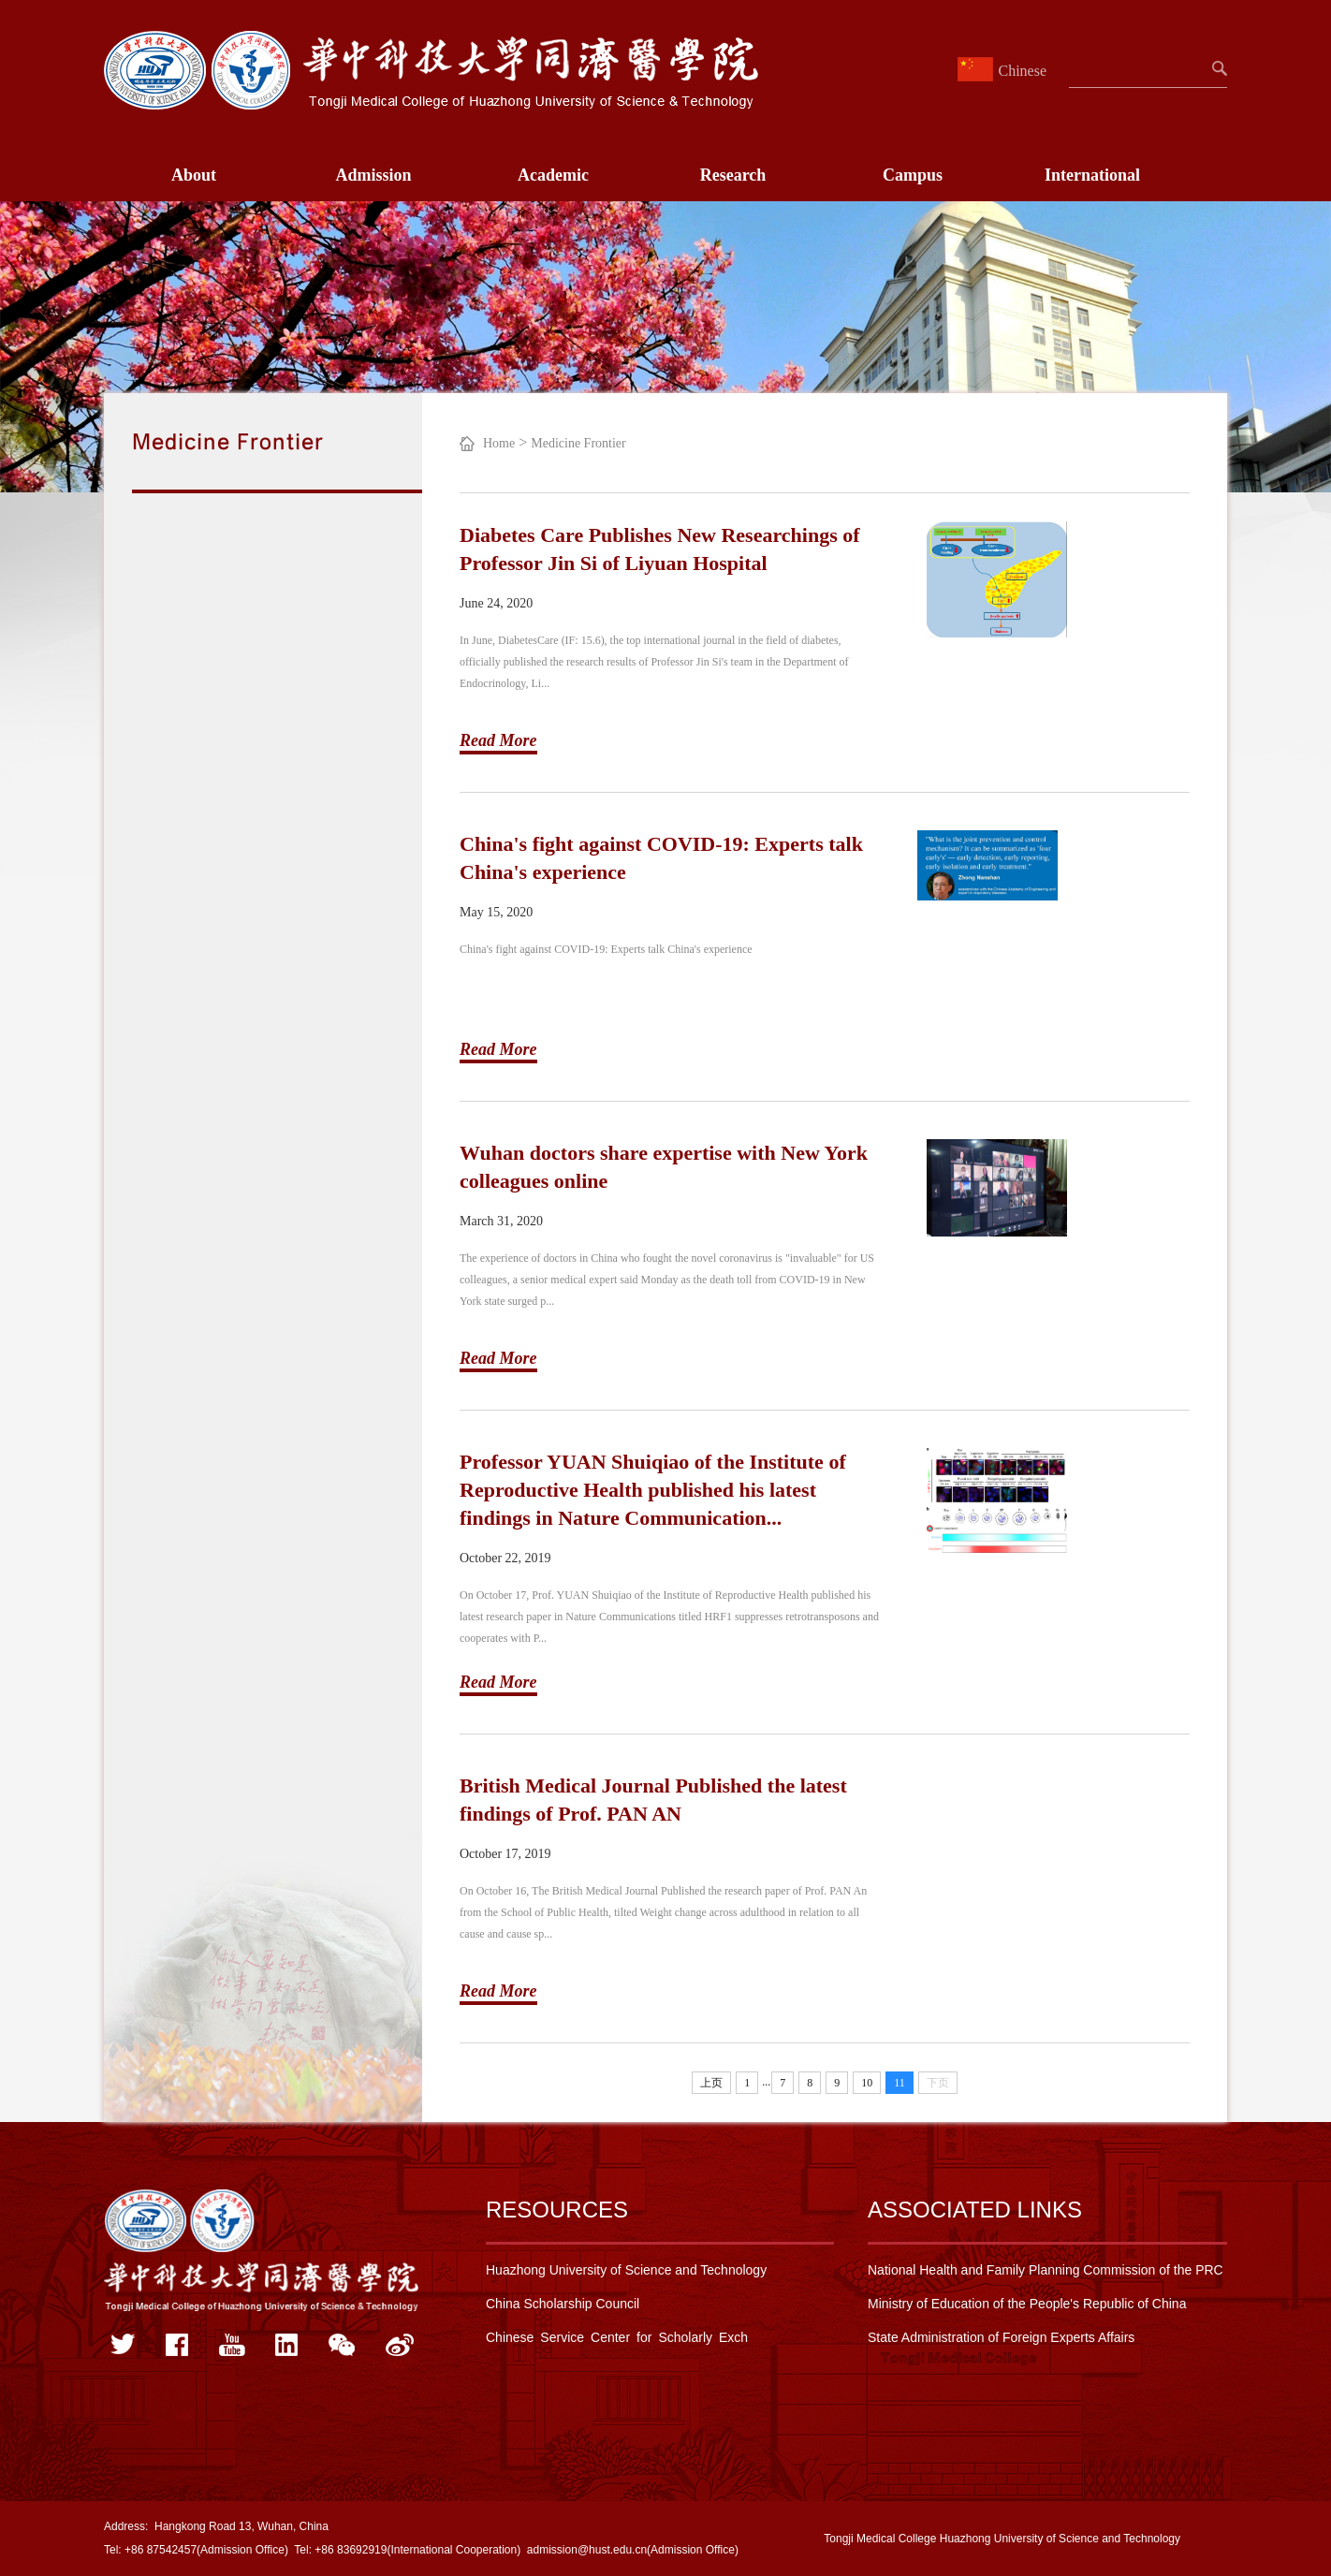 The width and height of the screenshot is (1331, 2576). Describe the element at coordinates (373, 175) in the screenshot. I see `Admission` at that location.